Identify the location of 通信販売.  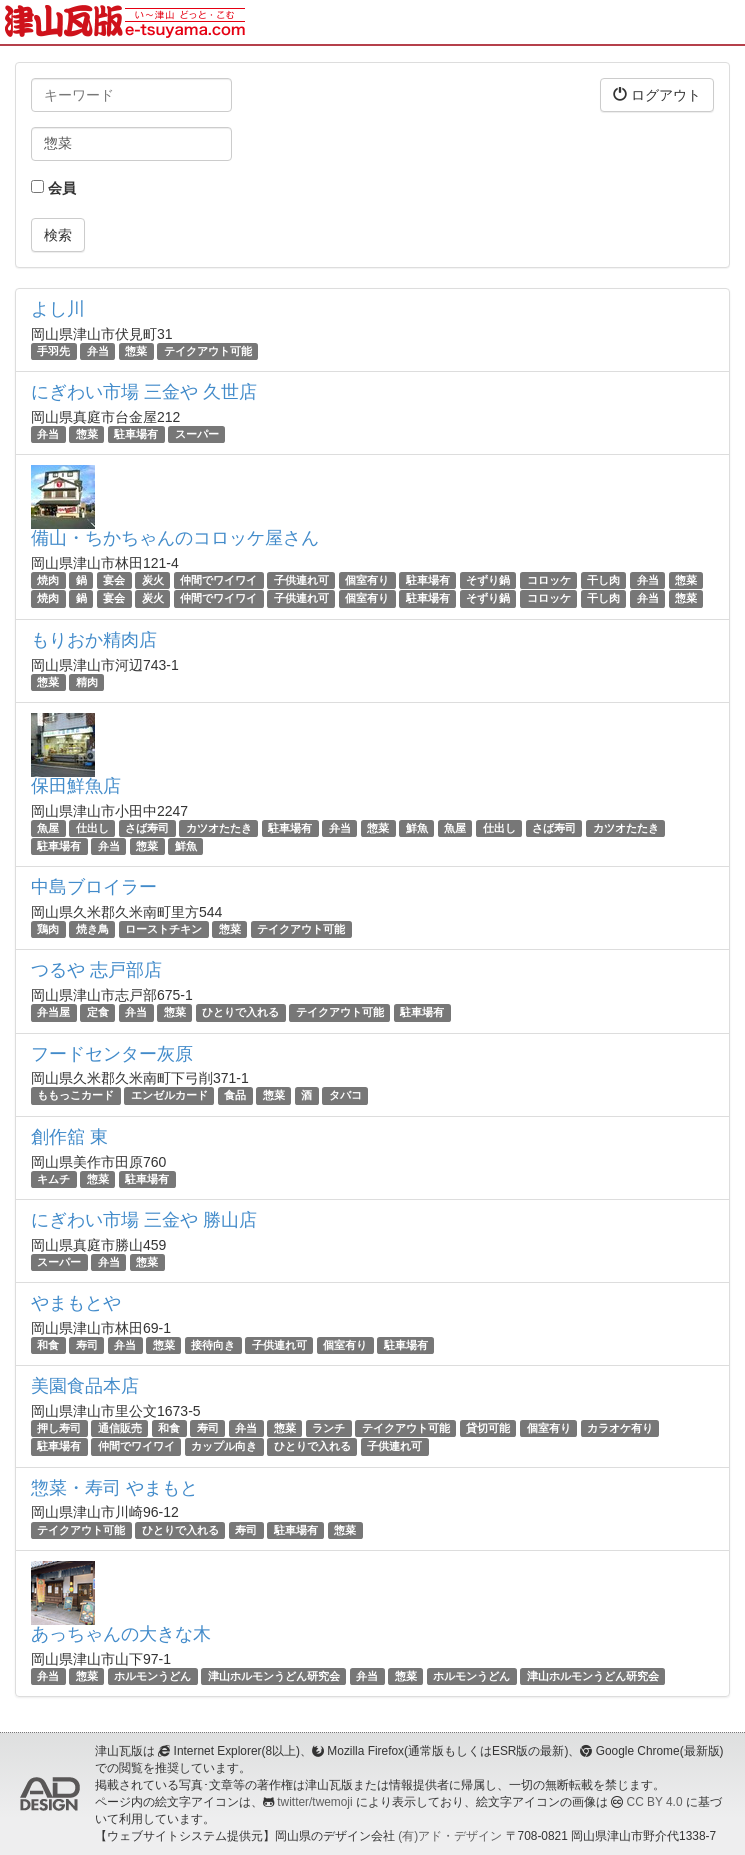
(120, 1428).